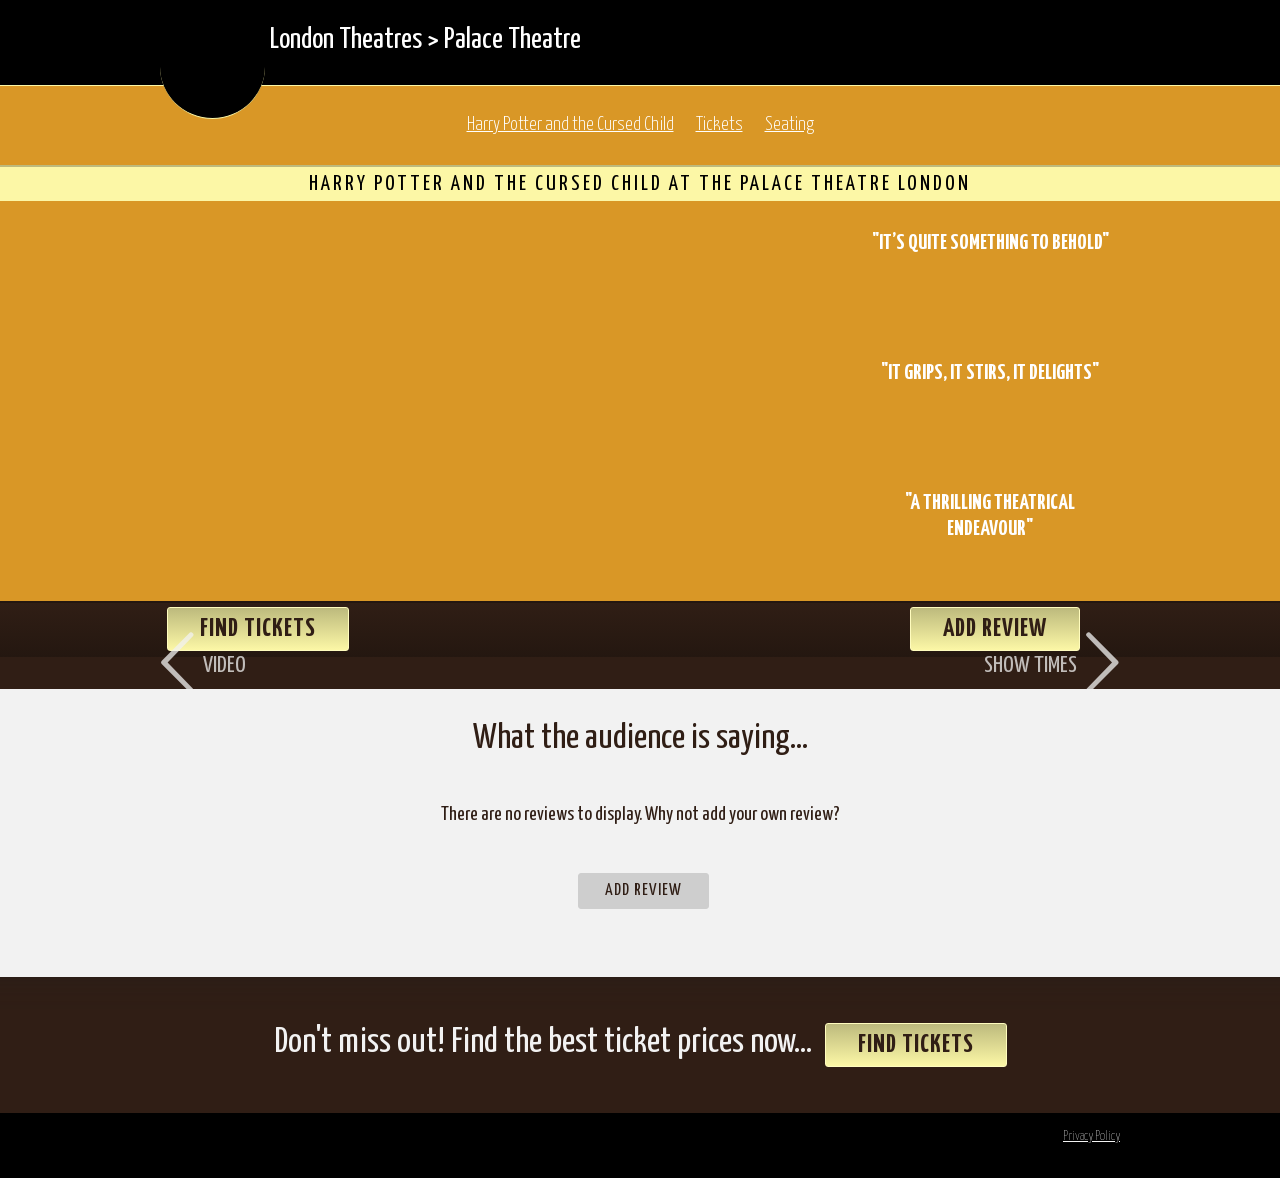 This screenshot has height=1178, width=1280. I want to click on Add Review, so click(643, 890).